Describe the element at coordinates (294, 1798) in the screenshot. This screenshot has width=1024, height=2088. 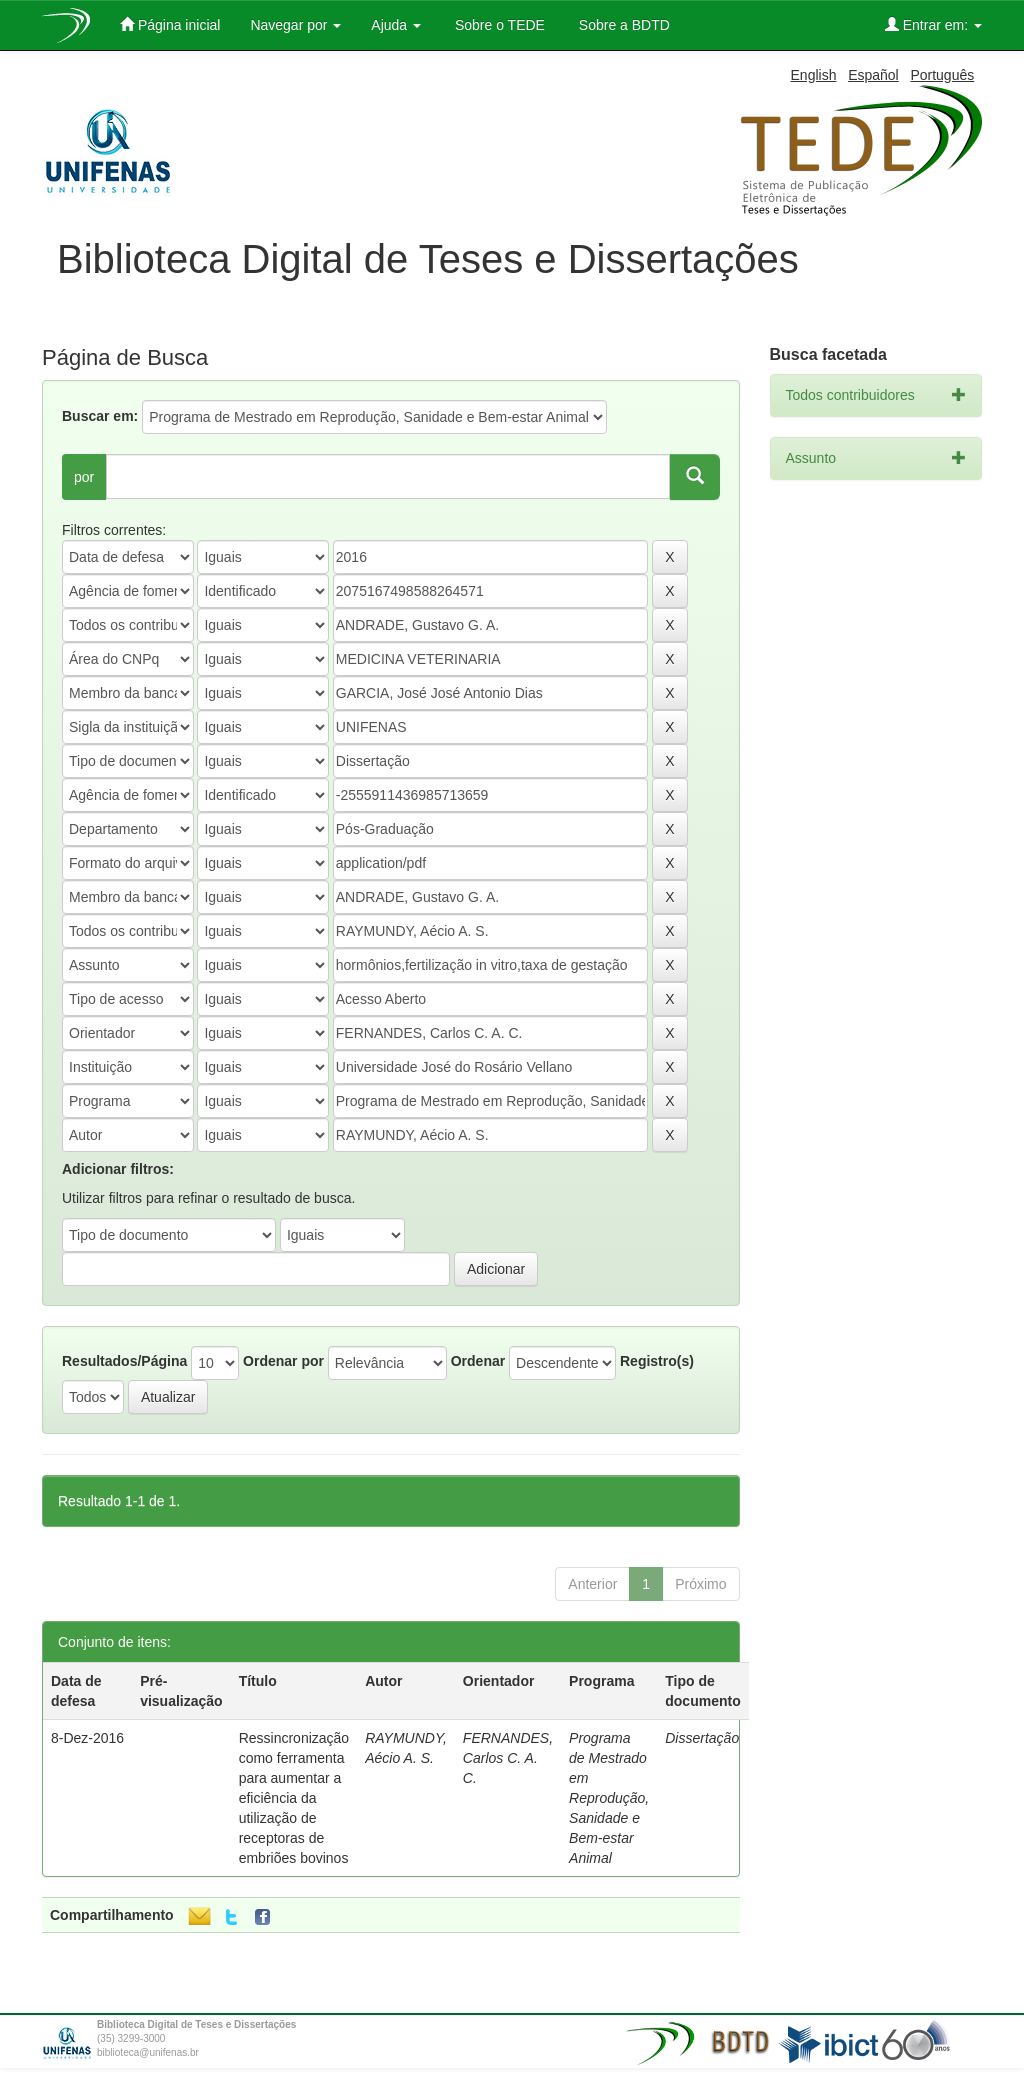
I see `Ressincronização como ferramenta para aumentar a eficiência da utilização de receptoras de embriões bovinos` at that location.